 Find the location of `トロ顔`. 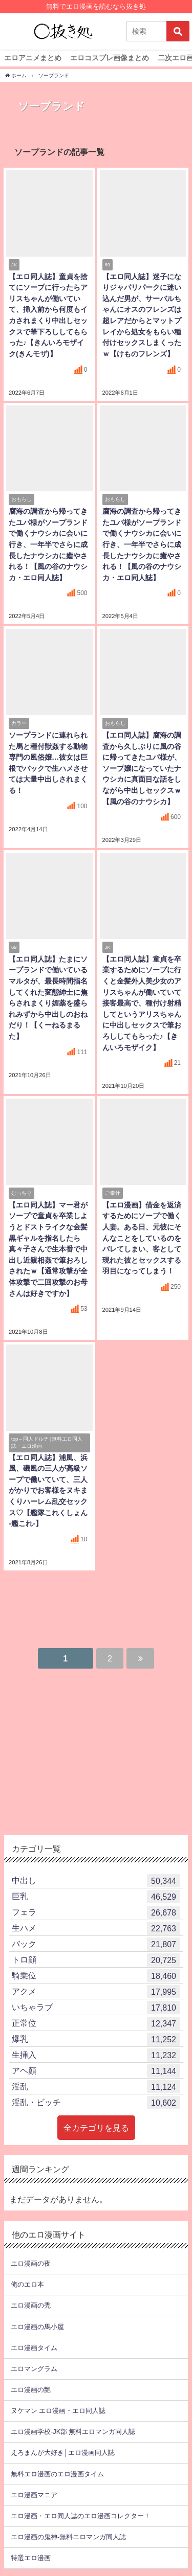

トロ顔 is located at coordinates (96, 1960).